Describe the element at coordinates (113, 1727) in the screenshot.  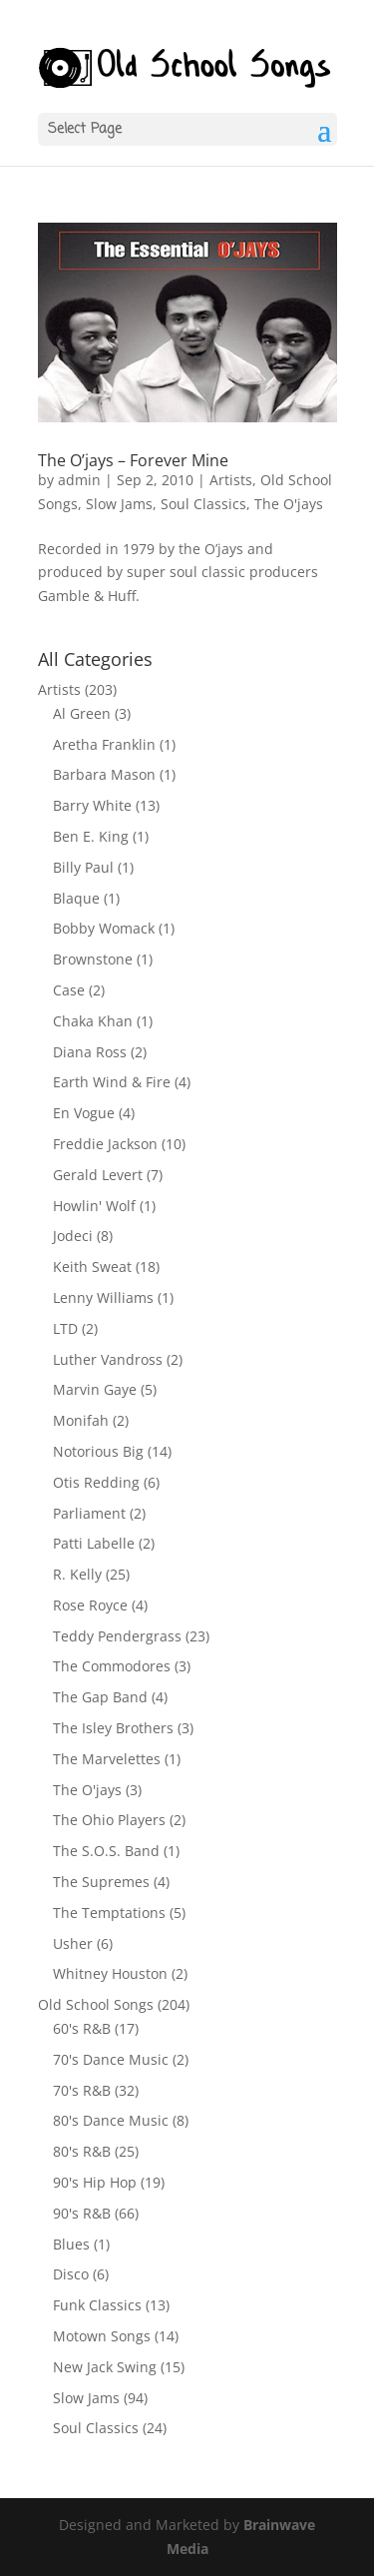
I see `The Isley Brothers` at that location.